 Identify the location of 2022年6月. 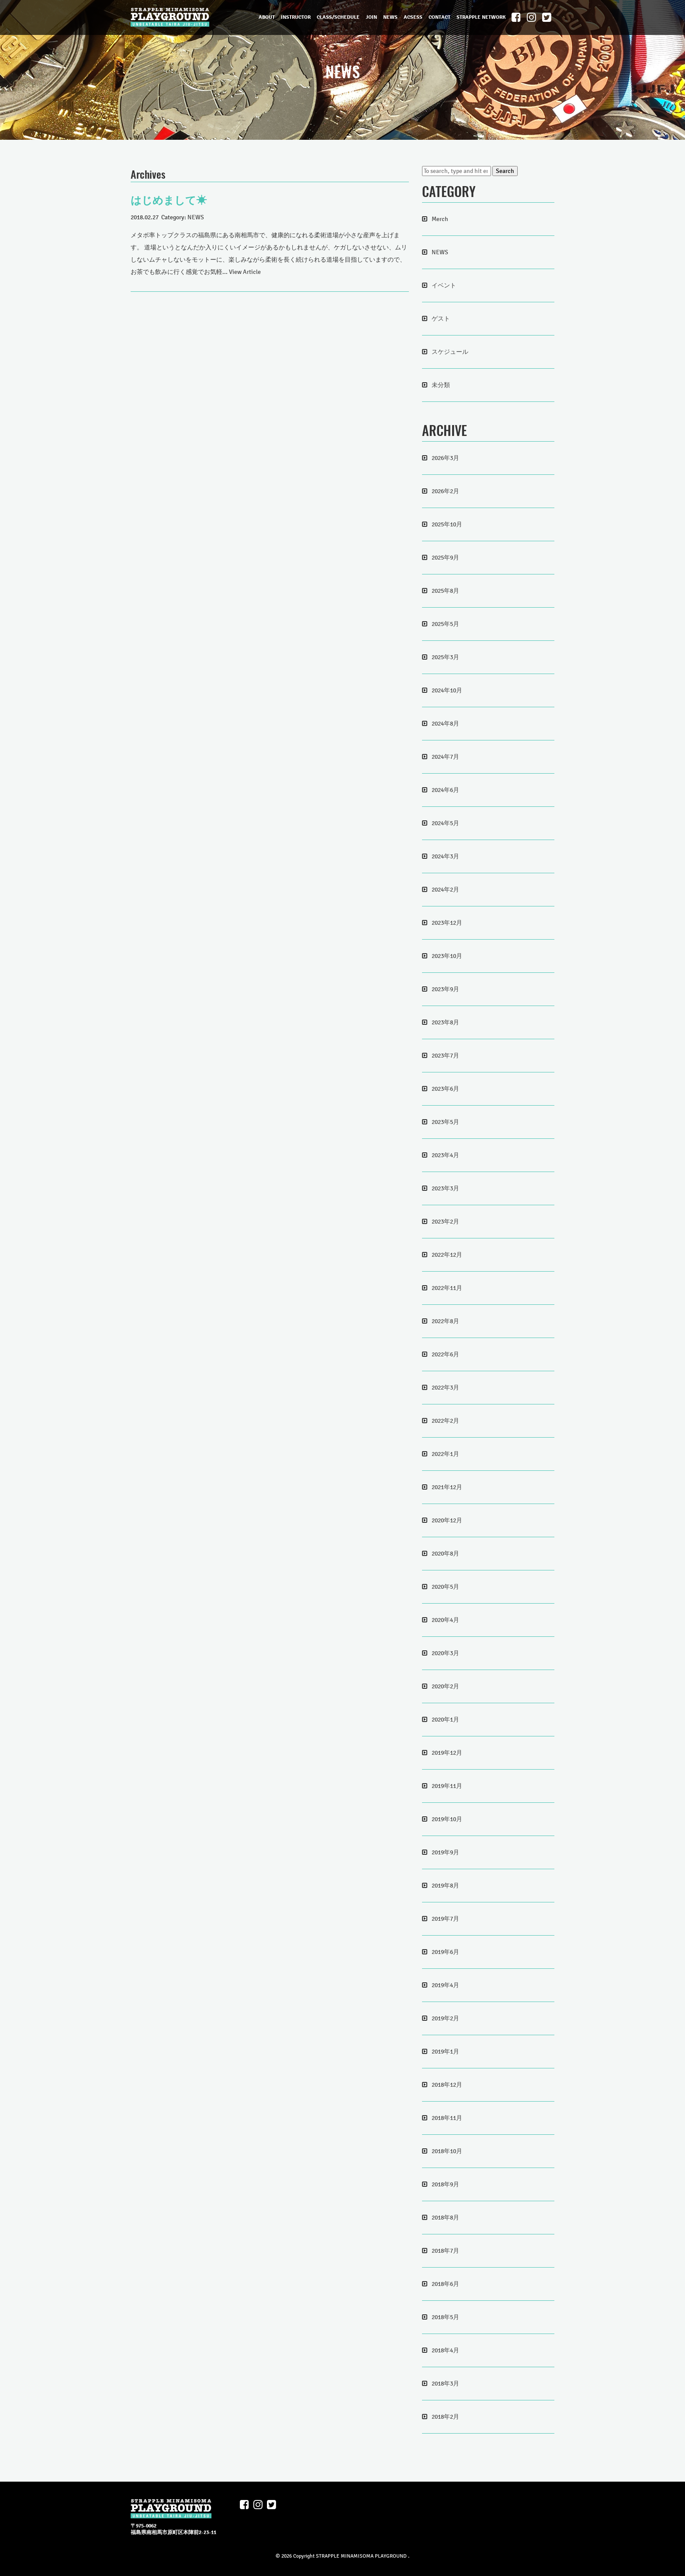
(445, 1354).